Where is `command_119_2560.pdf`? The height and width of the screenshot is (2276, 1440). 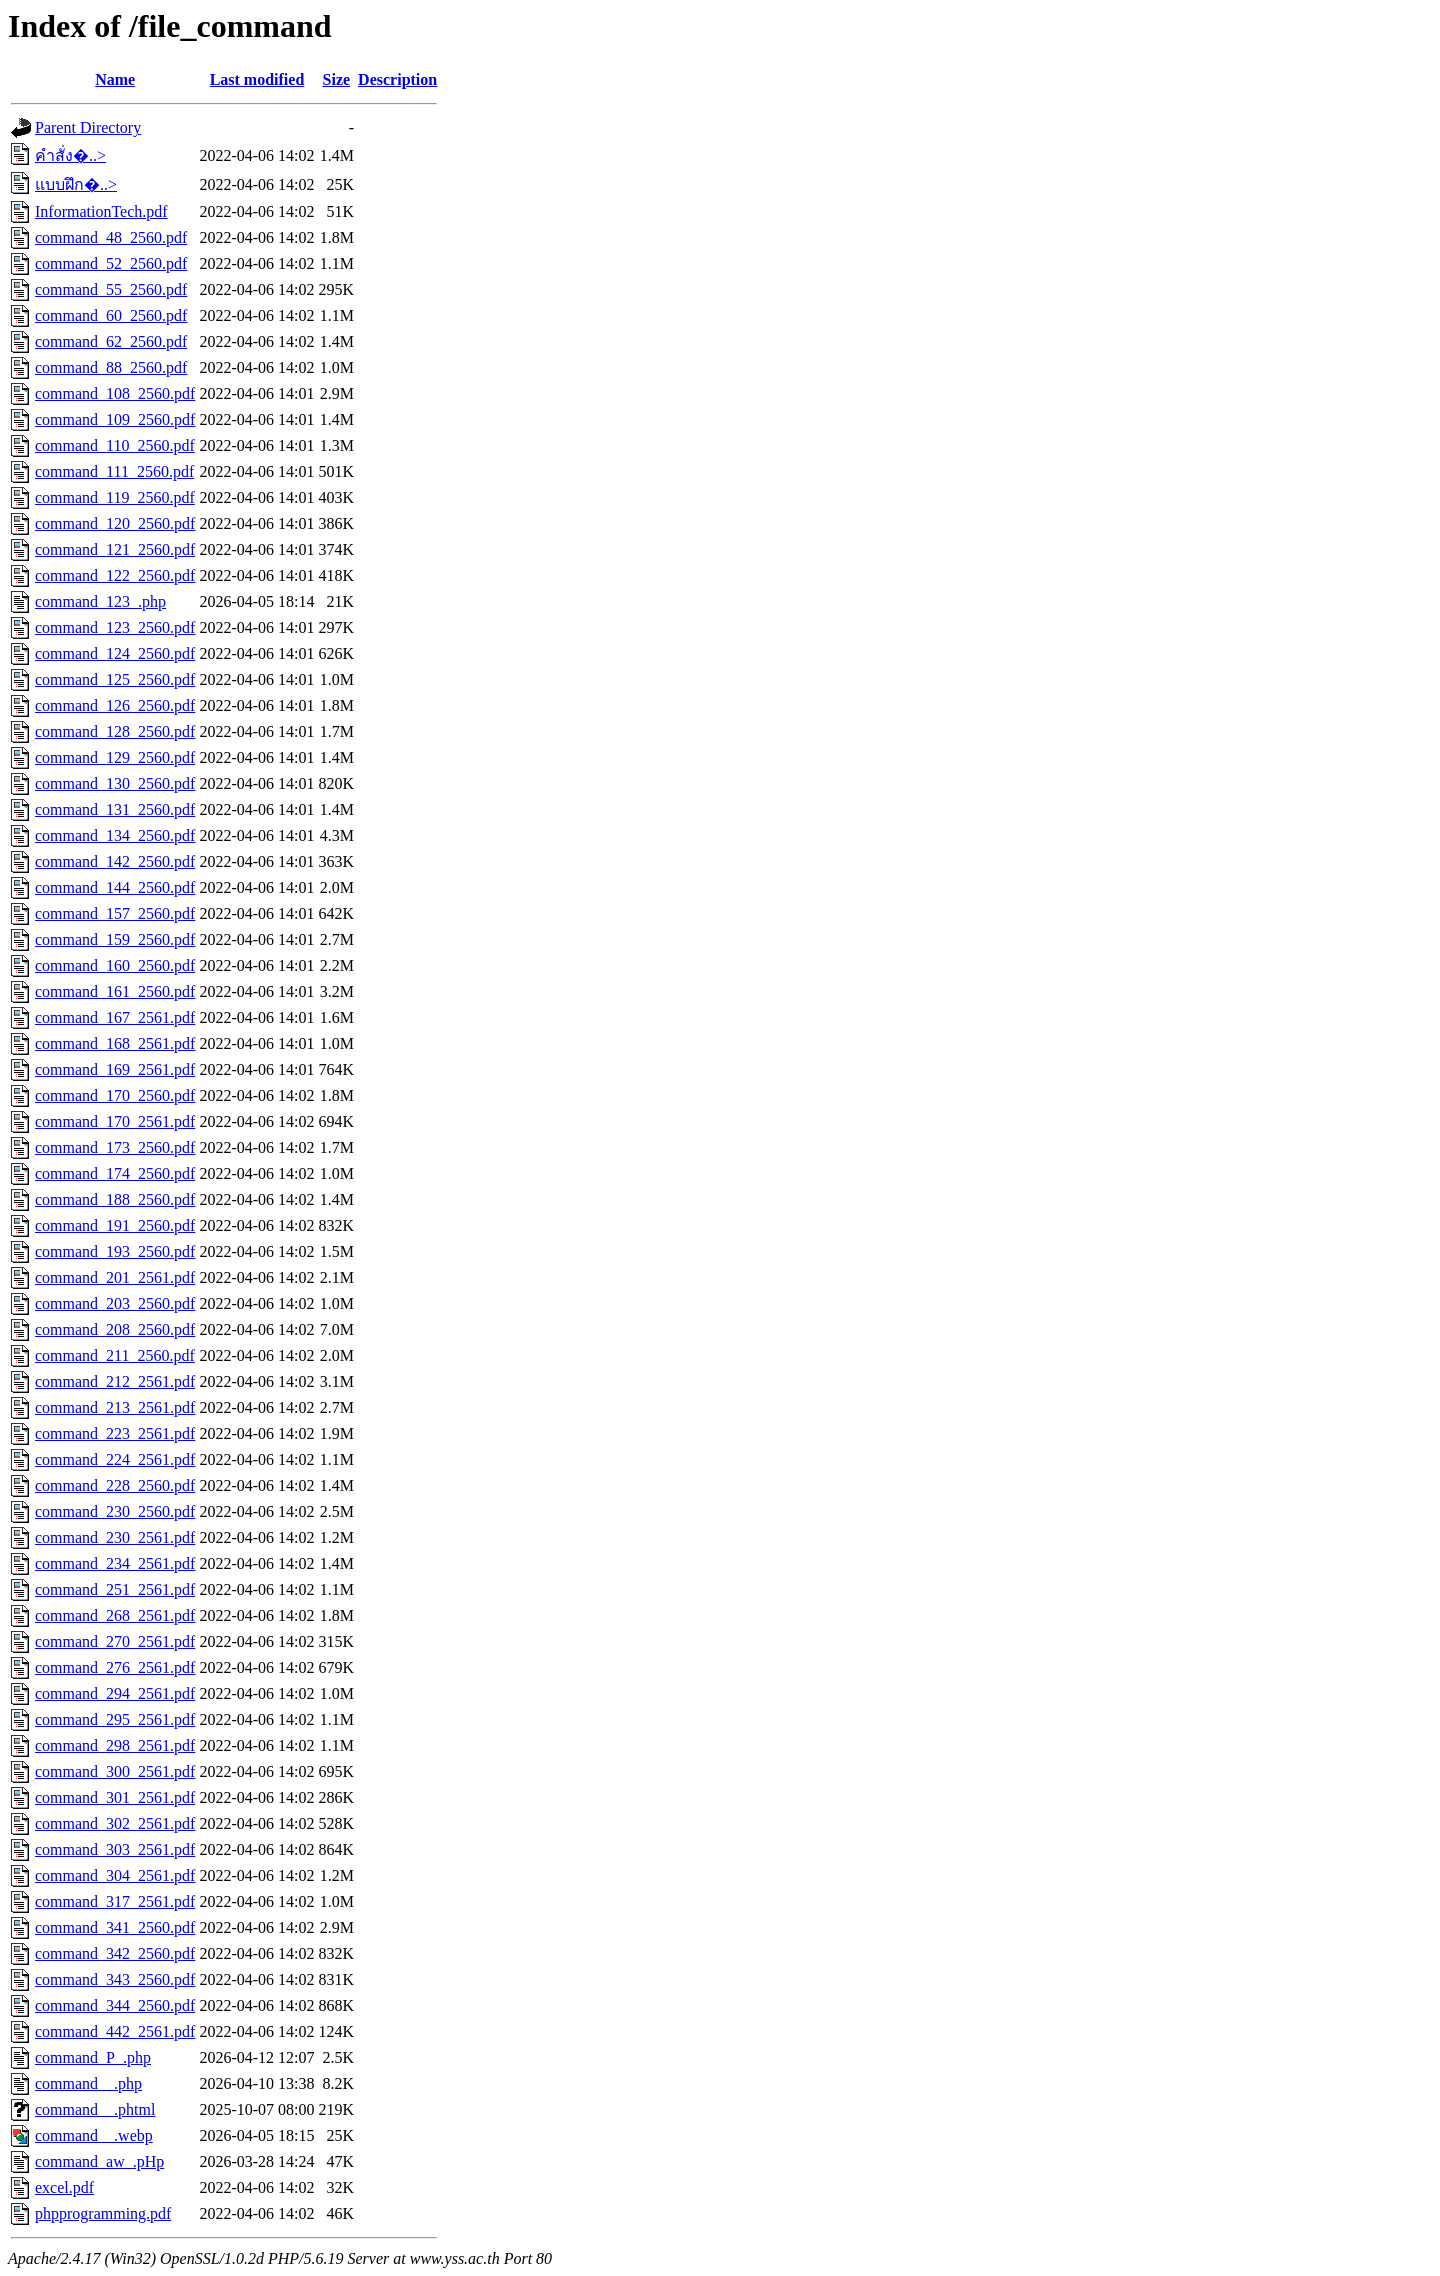 command_119_2560.pdf is located at coordinates (115, 497).